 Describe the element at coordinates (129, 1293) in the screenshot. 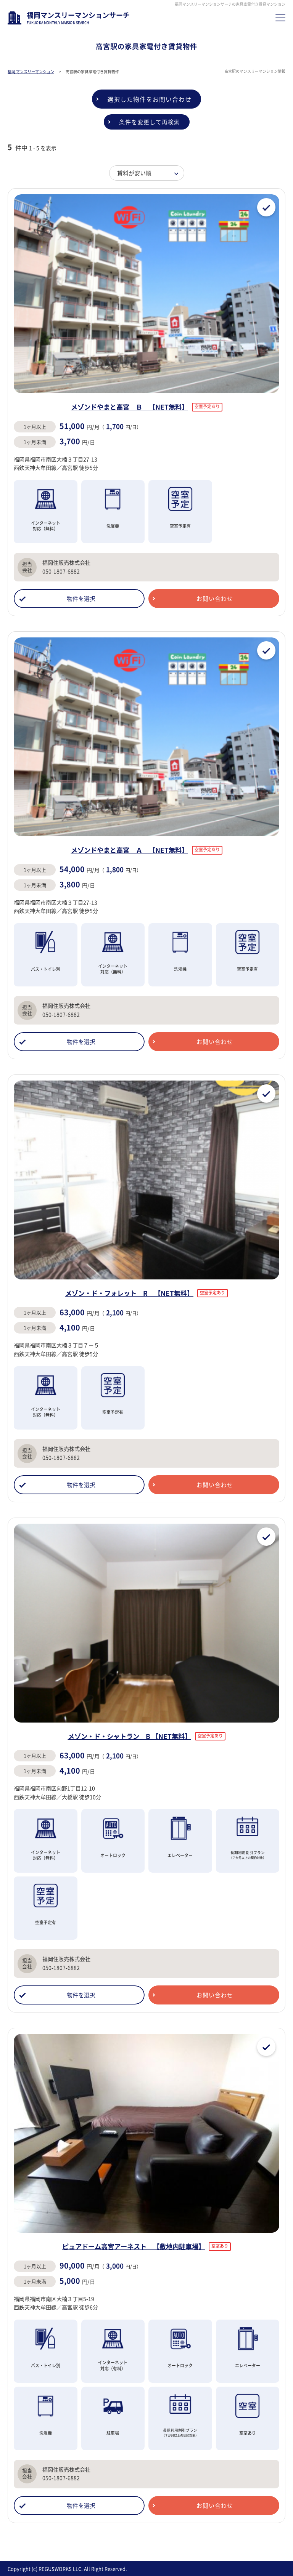

I see `メゾン・ド・フォレット R 【NET無料】` at that location.